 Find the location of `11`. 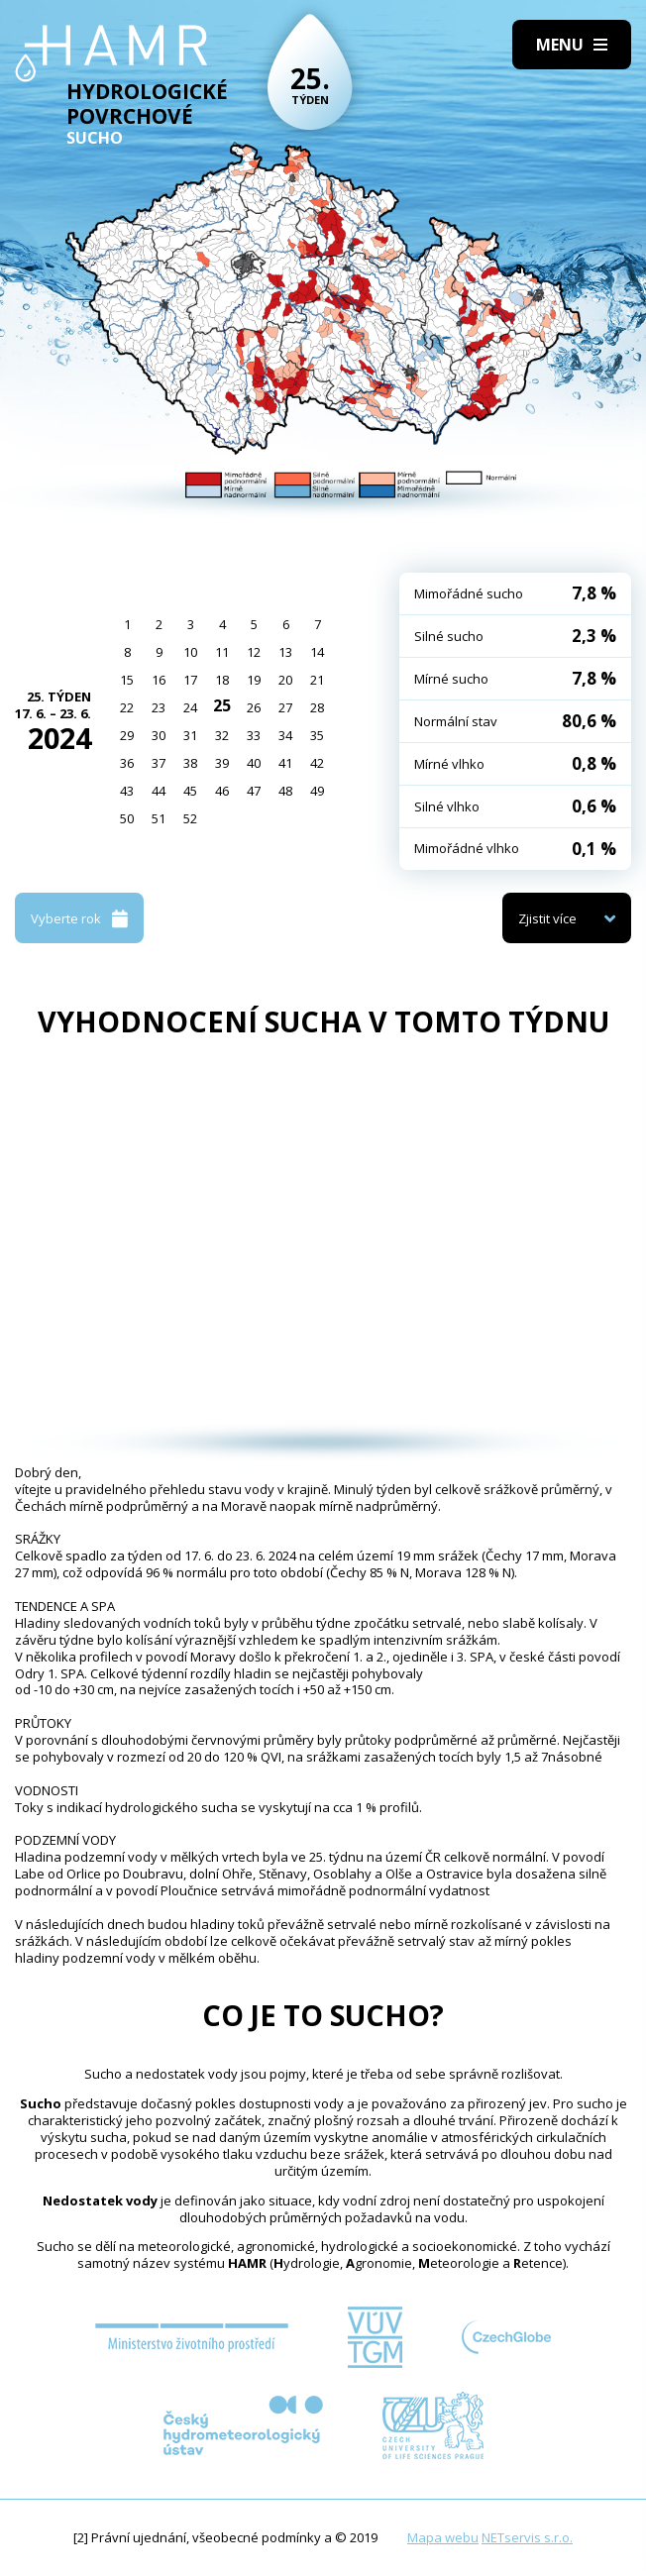

11 is located at coordinates (222, 652).